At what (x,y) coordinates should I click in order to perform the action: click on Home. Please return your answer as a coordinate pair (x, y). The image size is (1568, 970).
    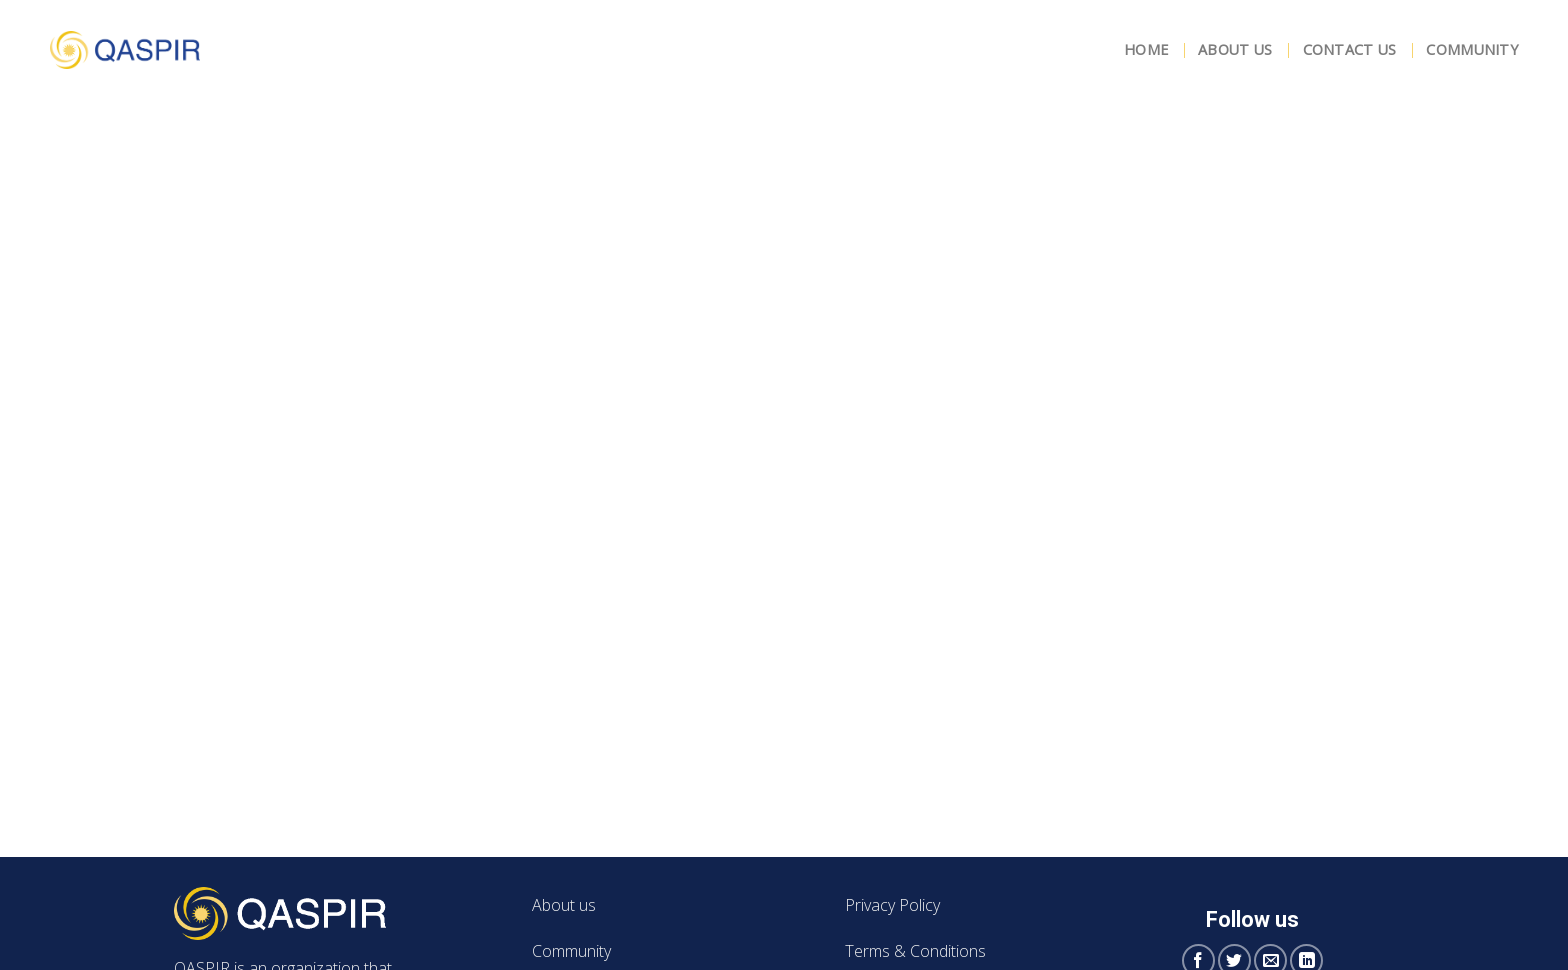
    Looking at the image, I should click on (1146, 49).